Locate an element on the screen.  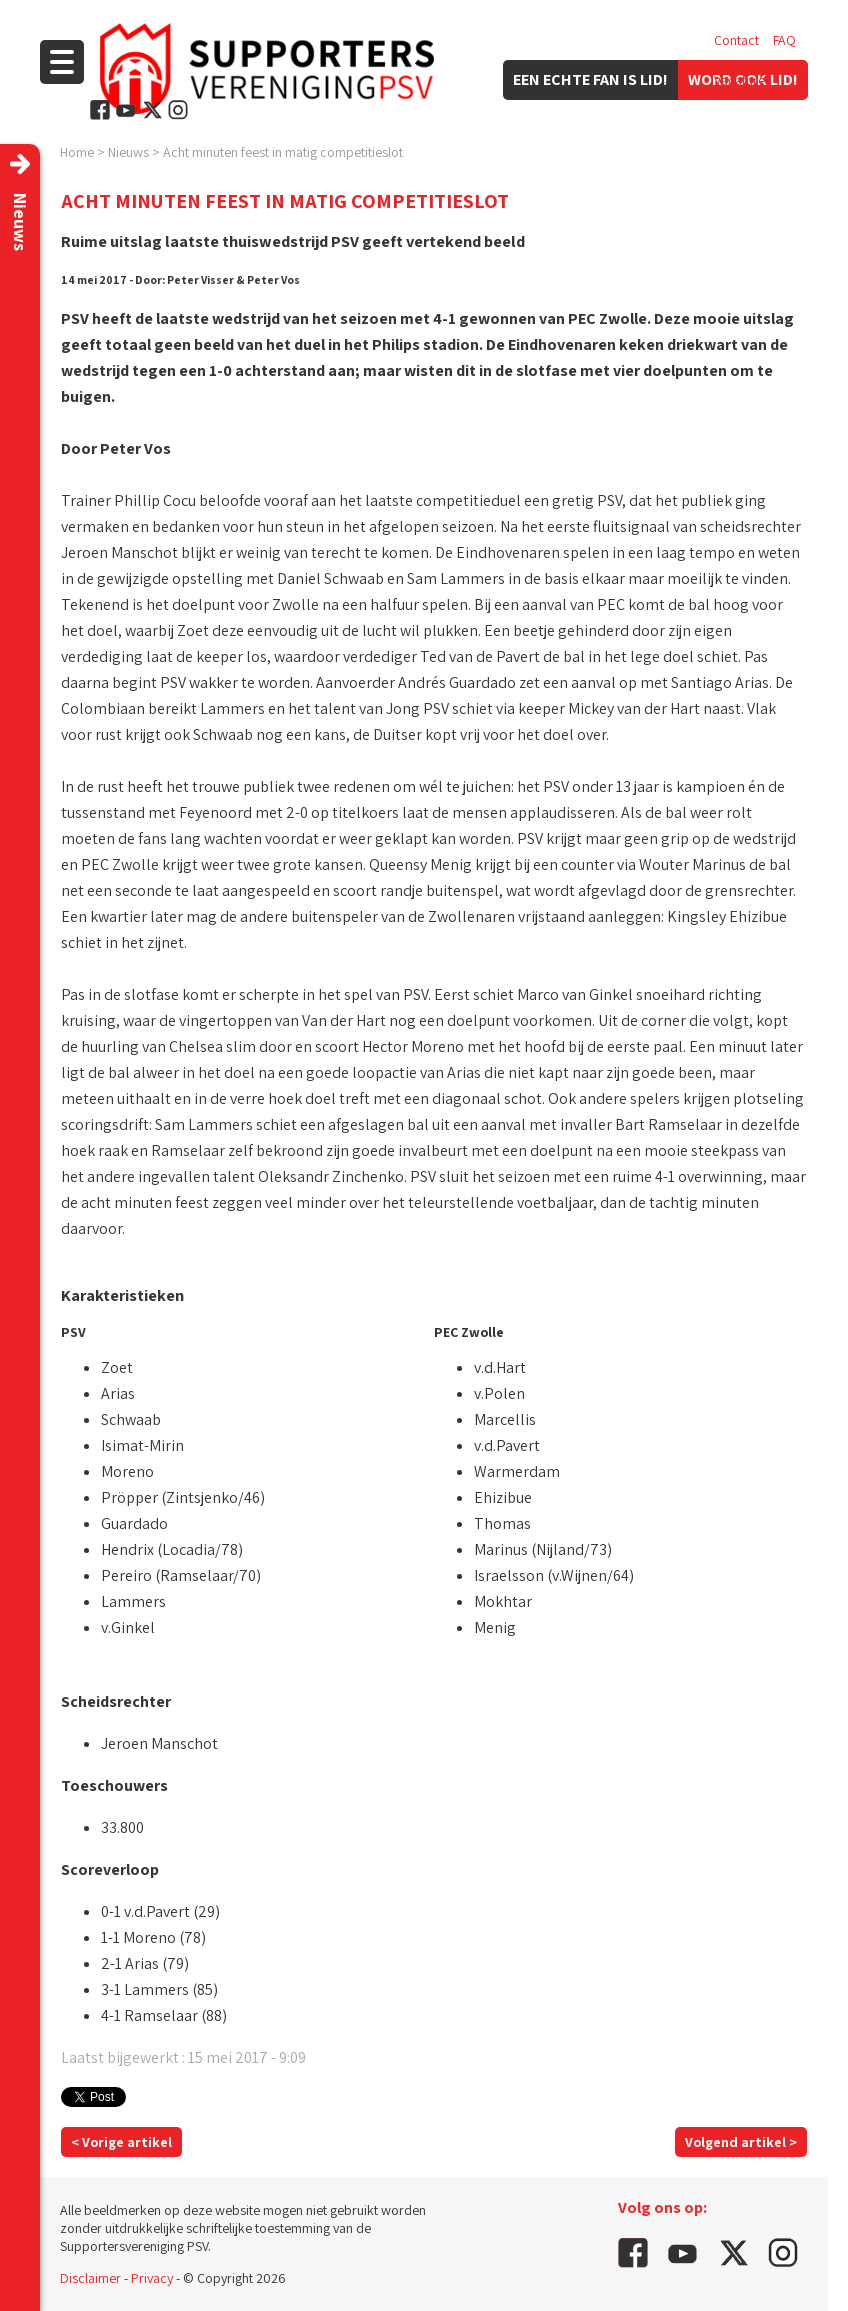
Home is located at coordinates (77, 152).